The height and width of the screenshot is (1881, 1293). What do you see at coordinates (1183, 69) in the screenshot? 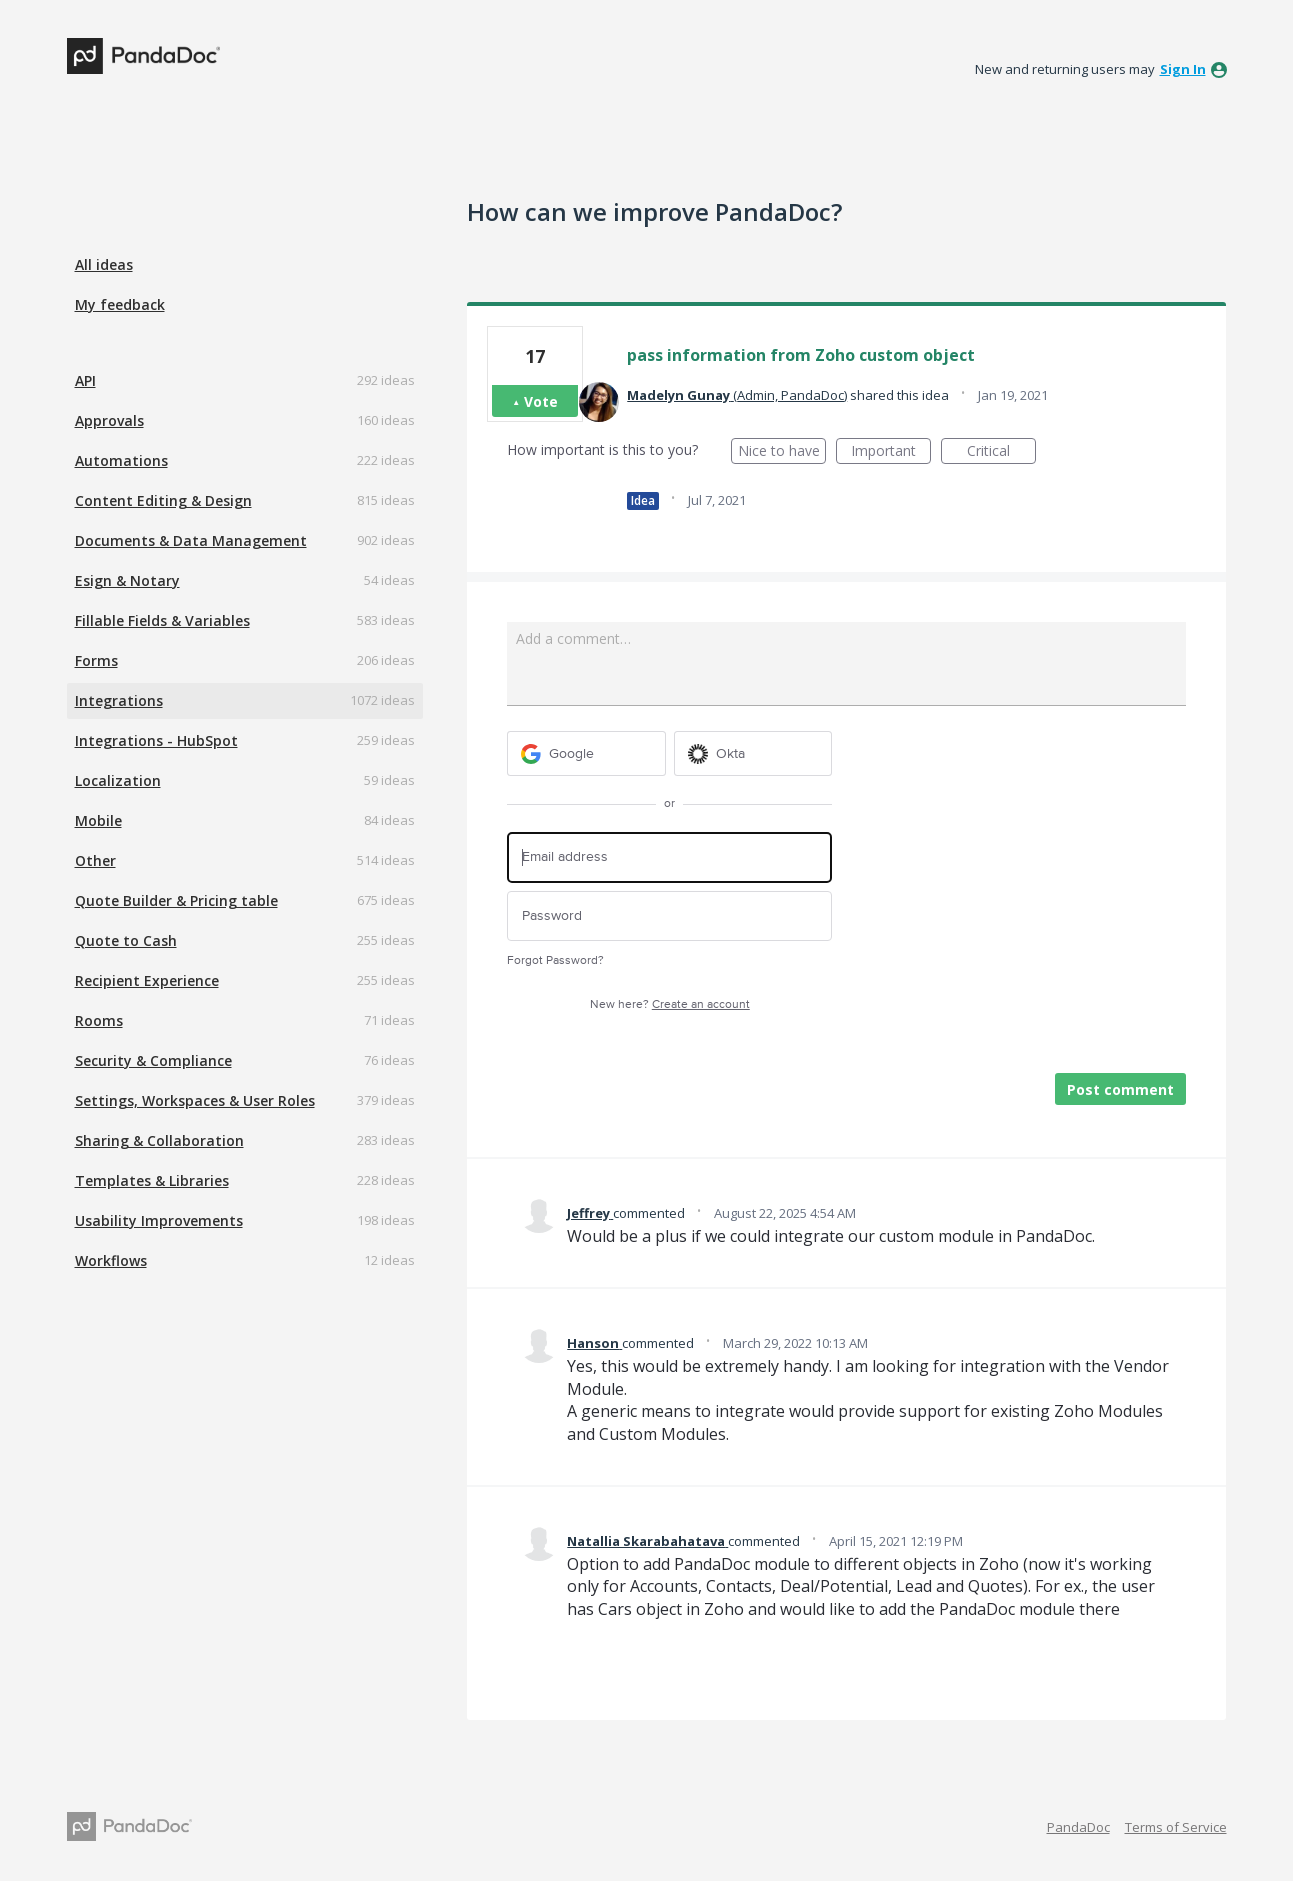
I see `sign in` at bounding box center [1183, 69].